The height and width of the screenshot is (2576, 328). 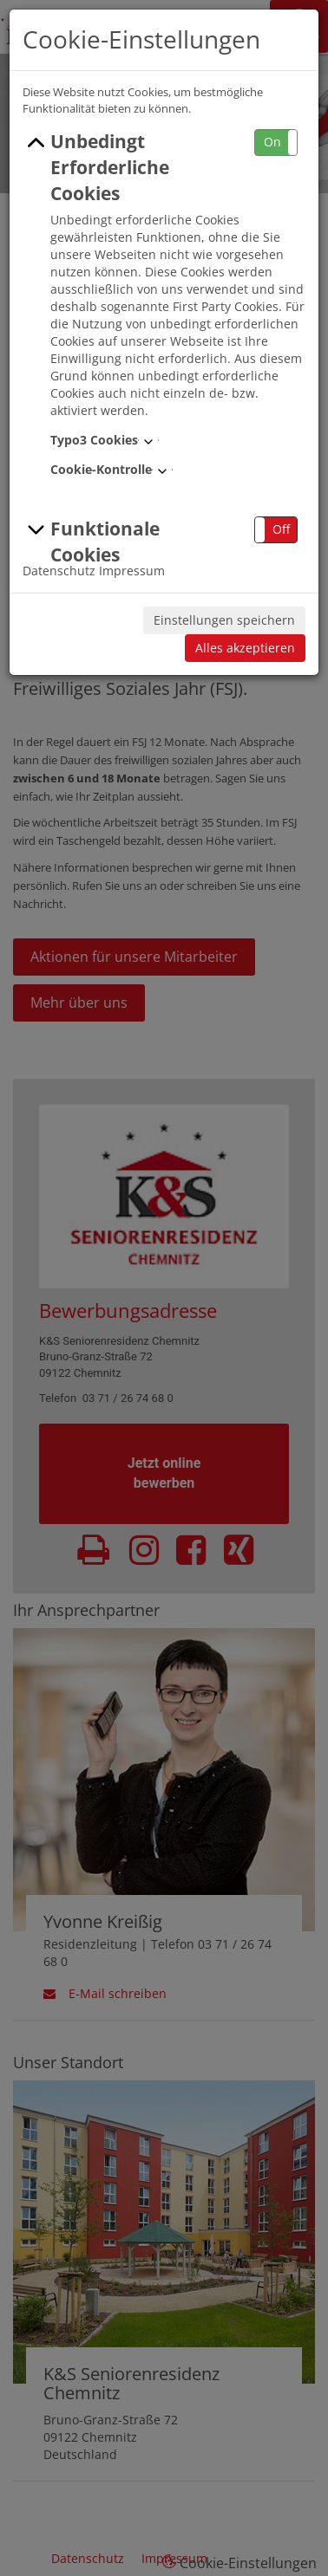 I want to click on On, so click(x=272, y=141).